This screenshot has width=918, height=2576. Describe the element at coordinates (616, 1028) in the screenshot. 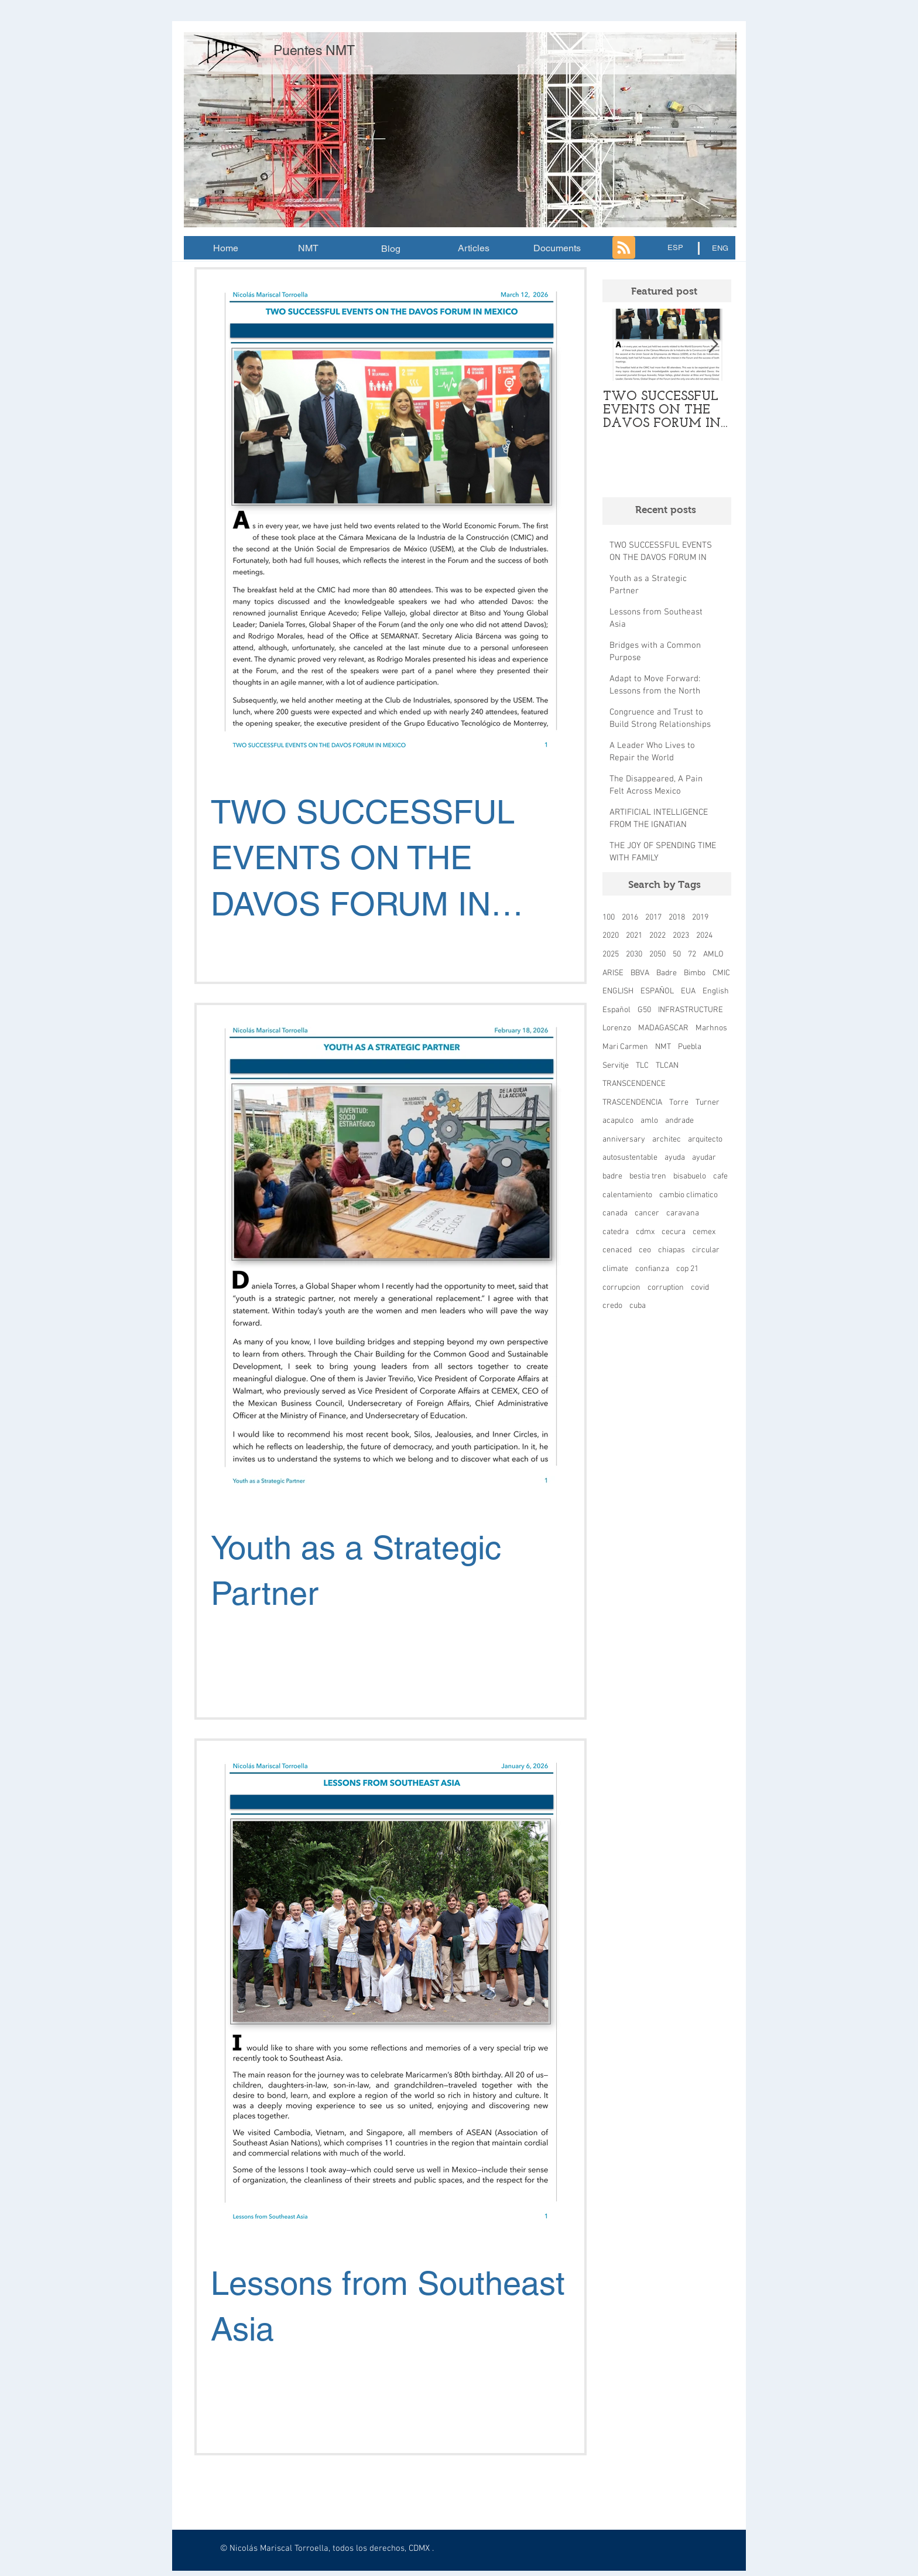

I see `Lorenzo` at that location.